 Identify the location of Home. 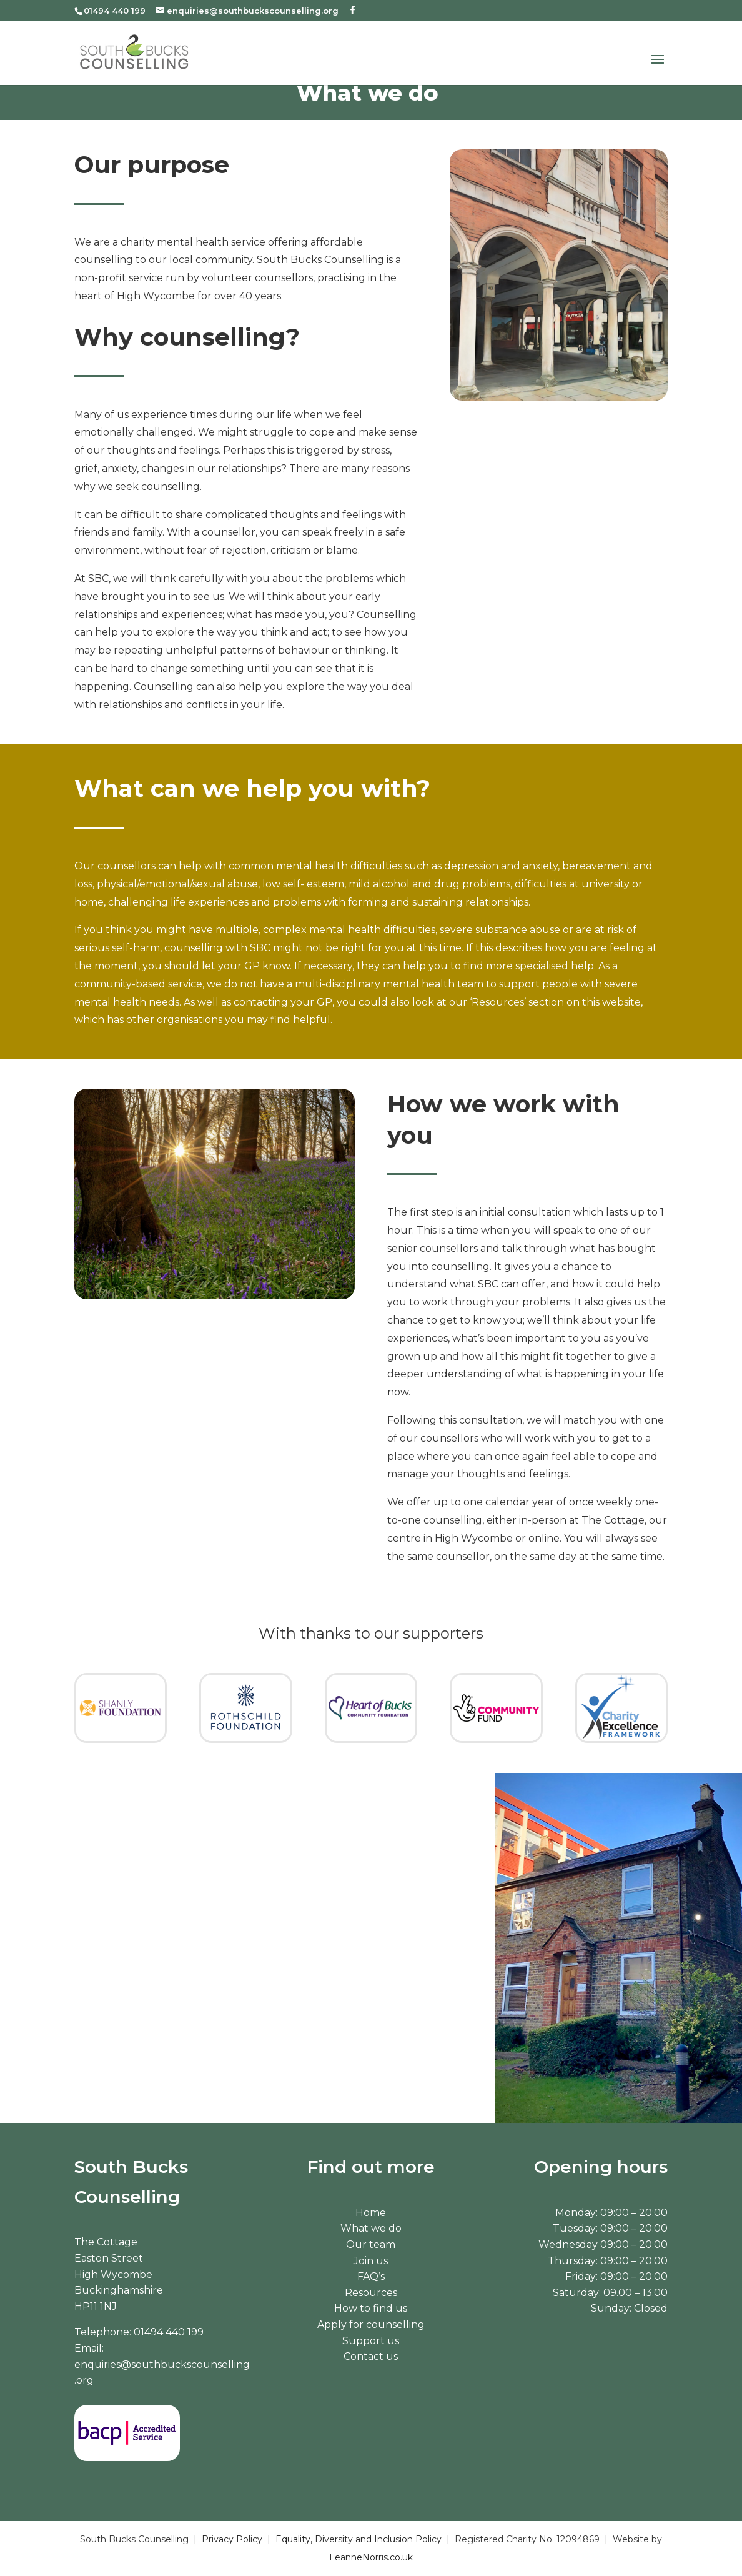
(370, 2213).